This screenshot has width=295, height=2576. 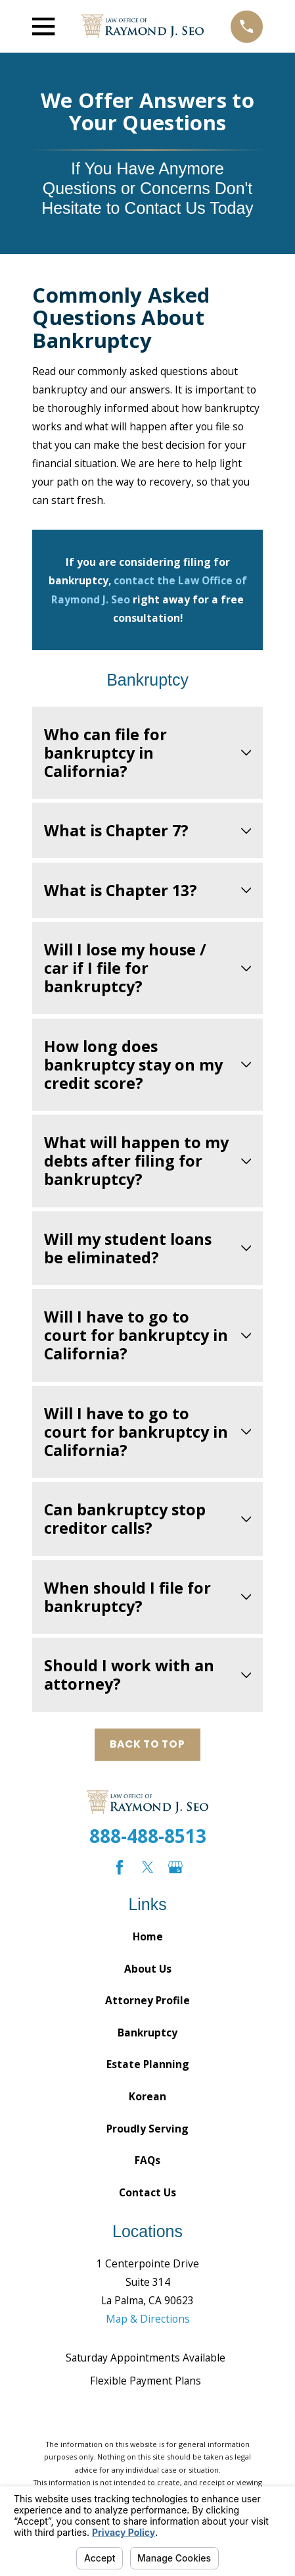 What do you see at coordinates (147, 1744) in the screenshot?
I see `Back to Top` at bounding box center [147, 1744].